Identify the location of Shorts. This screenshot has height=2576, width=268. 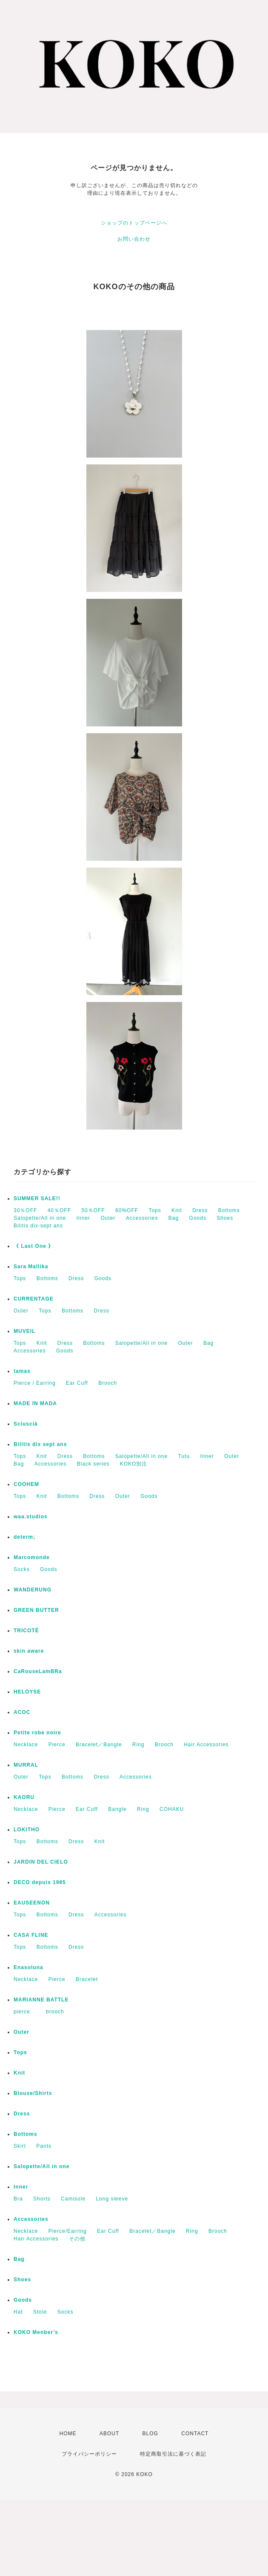
(42, 2199).